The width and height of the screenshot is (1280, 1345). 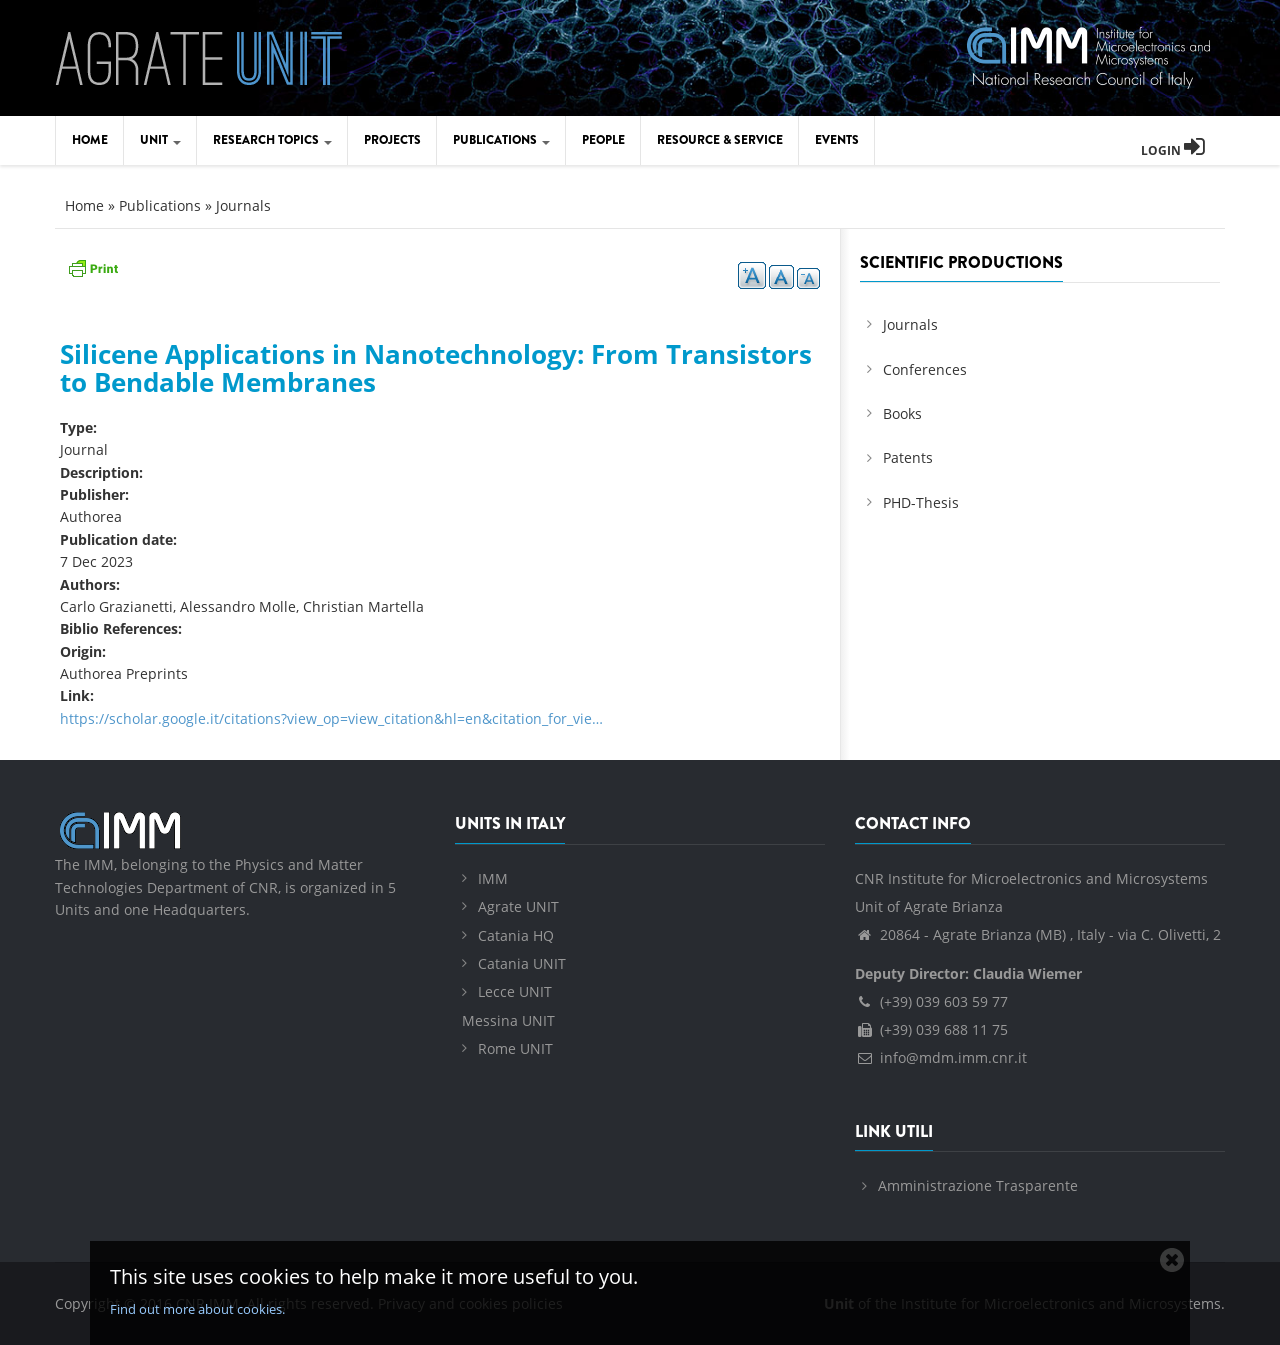 I want to click on PHD-Thesis, so click(x=921, y=502).